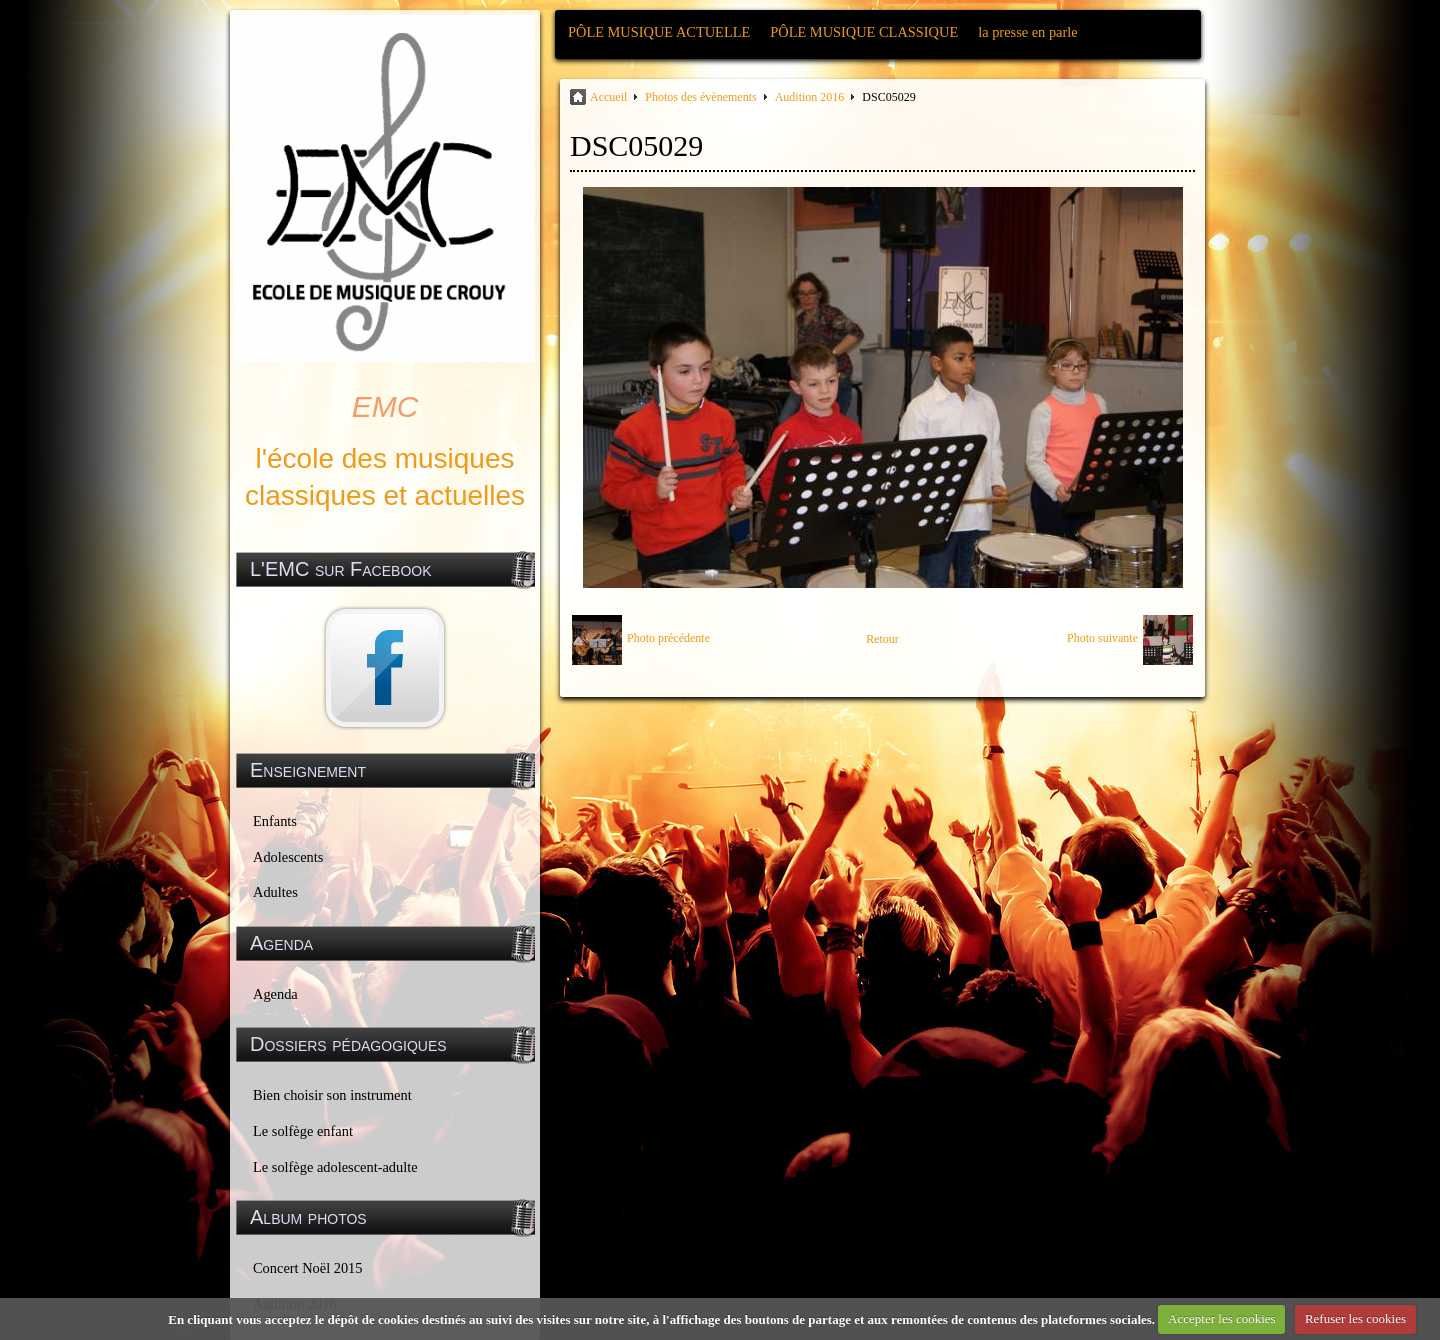  What do you see at coordinates (810, 97) in the screenshot?
I see `Audition 2016` at bounding box center [810, 97].